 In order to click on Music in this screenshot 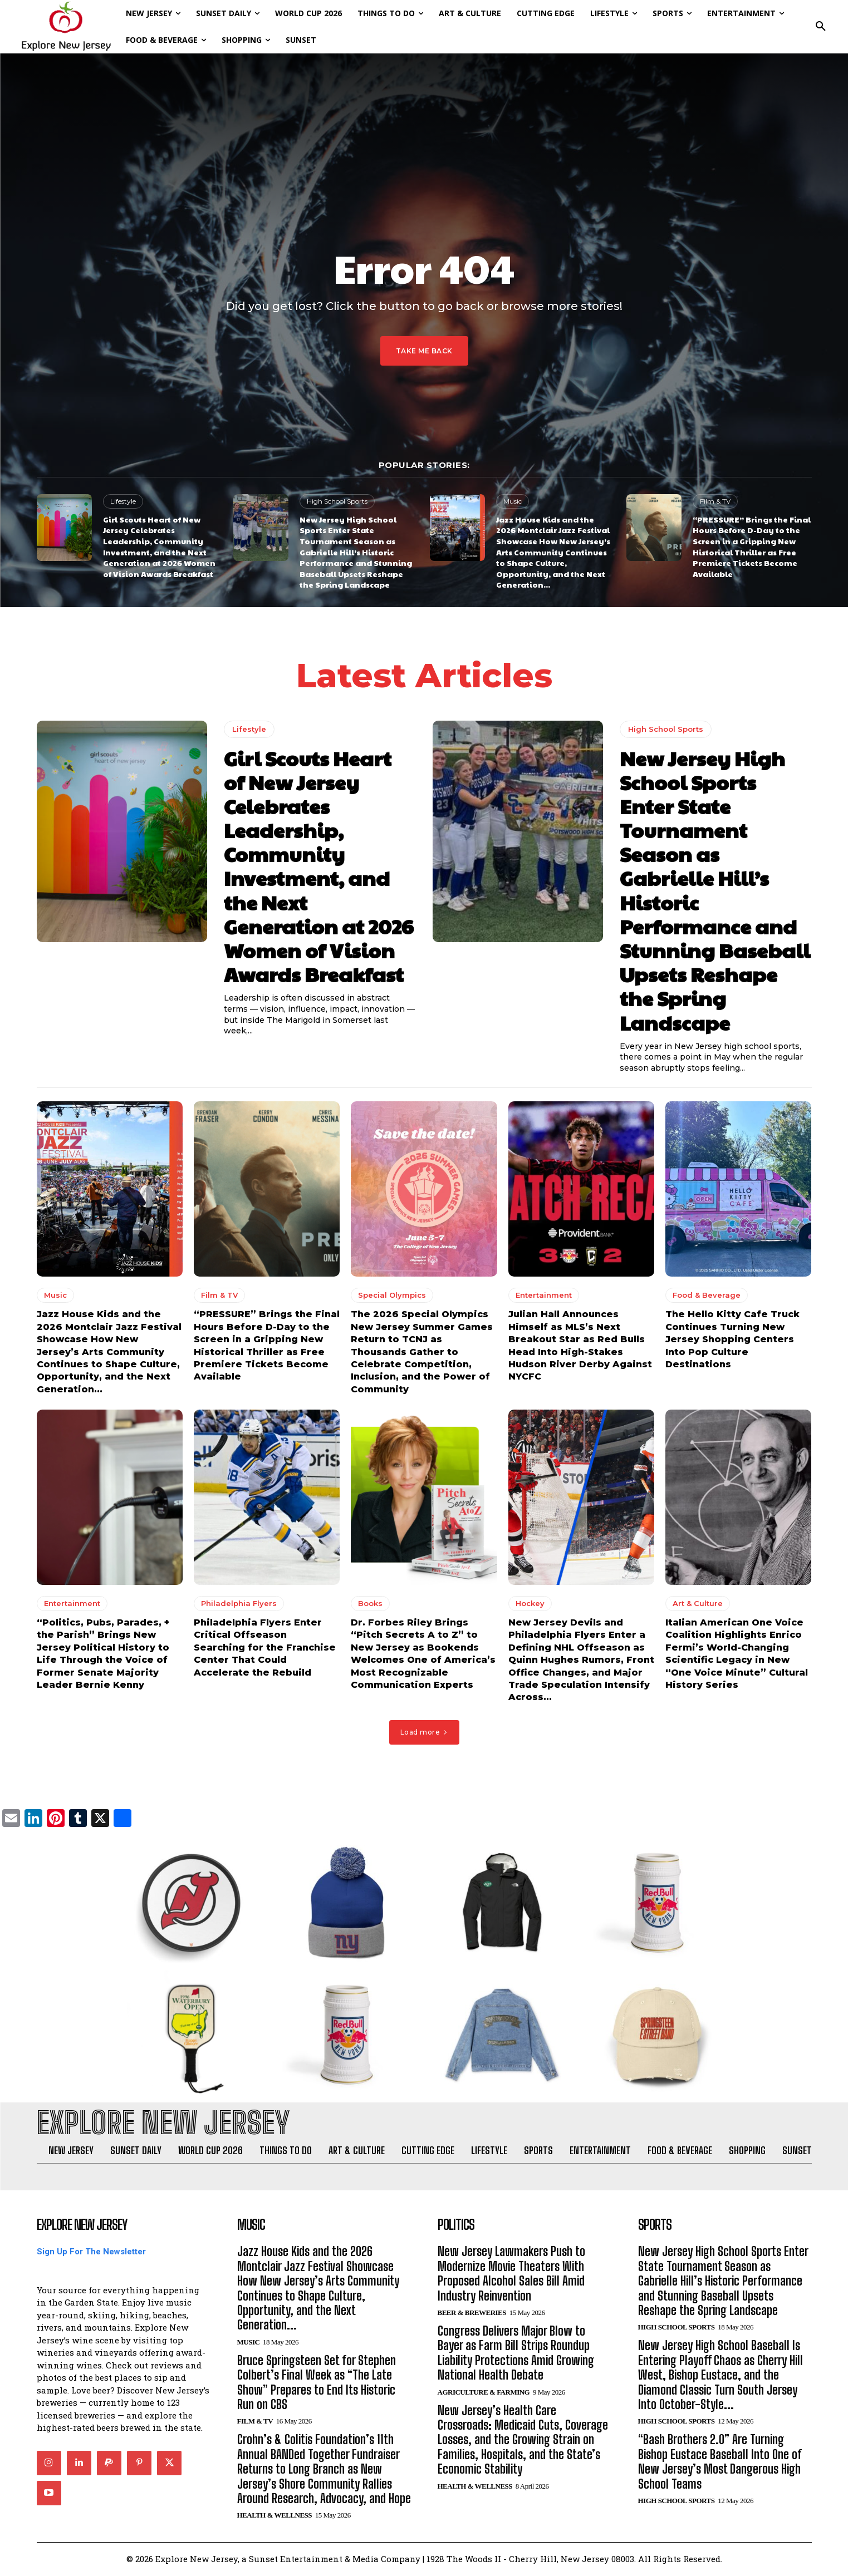, I will do `click(512, 501)`.